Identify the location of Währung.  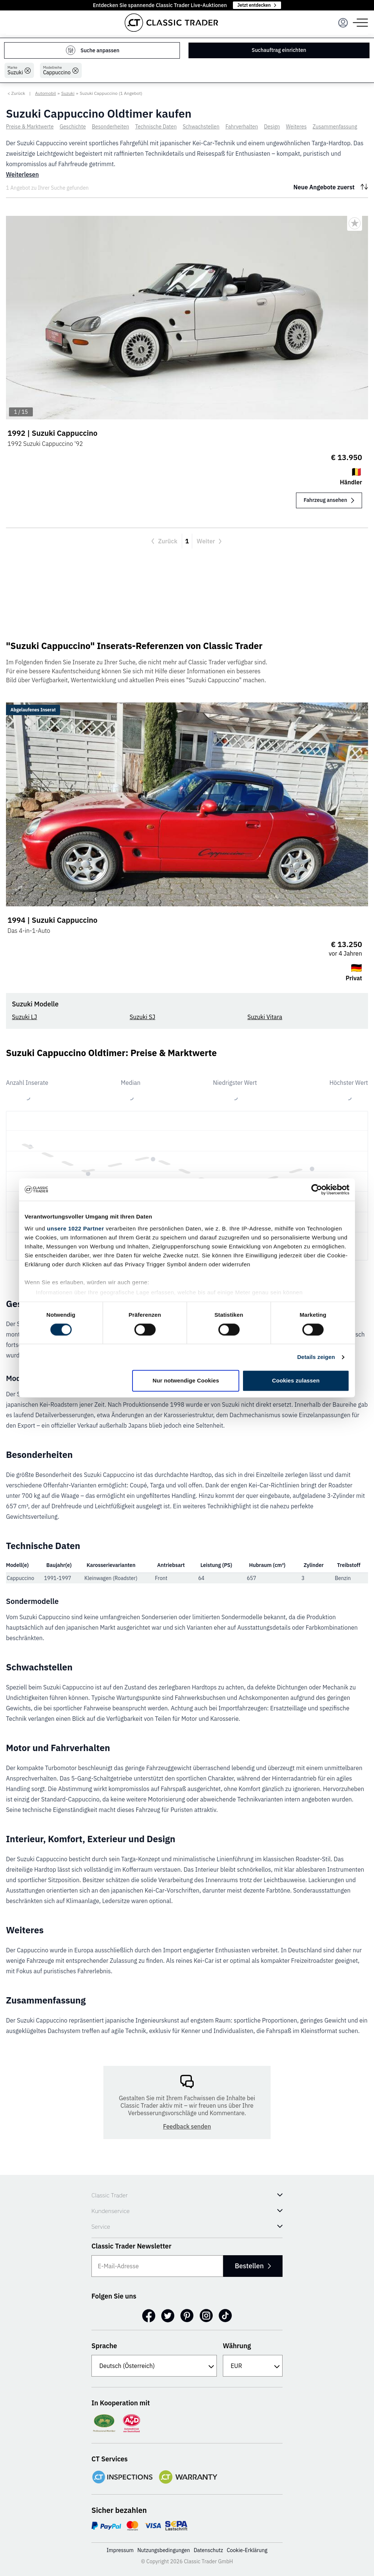
(237, 2345).